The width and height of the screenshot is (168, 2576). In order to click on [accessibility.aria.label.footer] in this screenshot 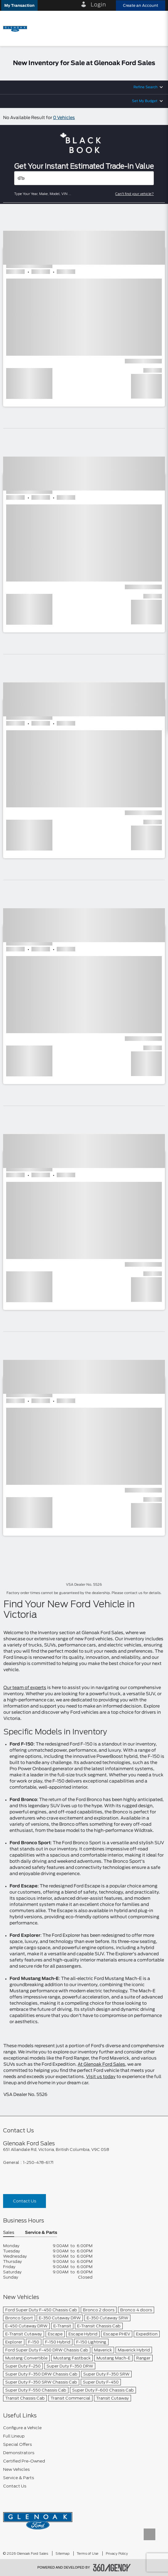, I will do `click(112, 2567)`.